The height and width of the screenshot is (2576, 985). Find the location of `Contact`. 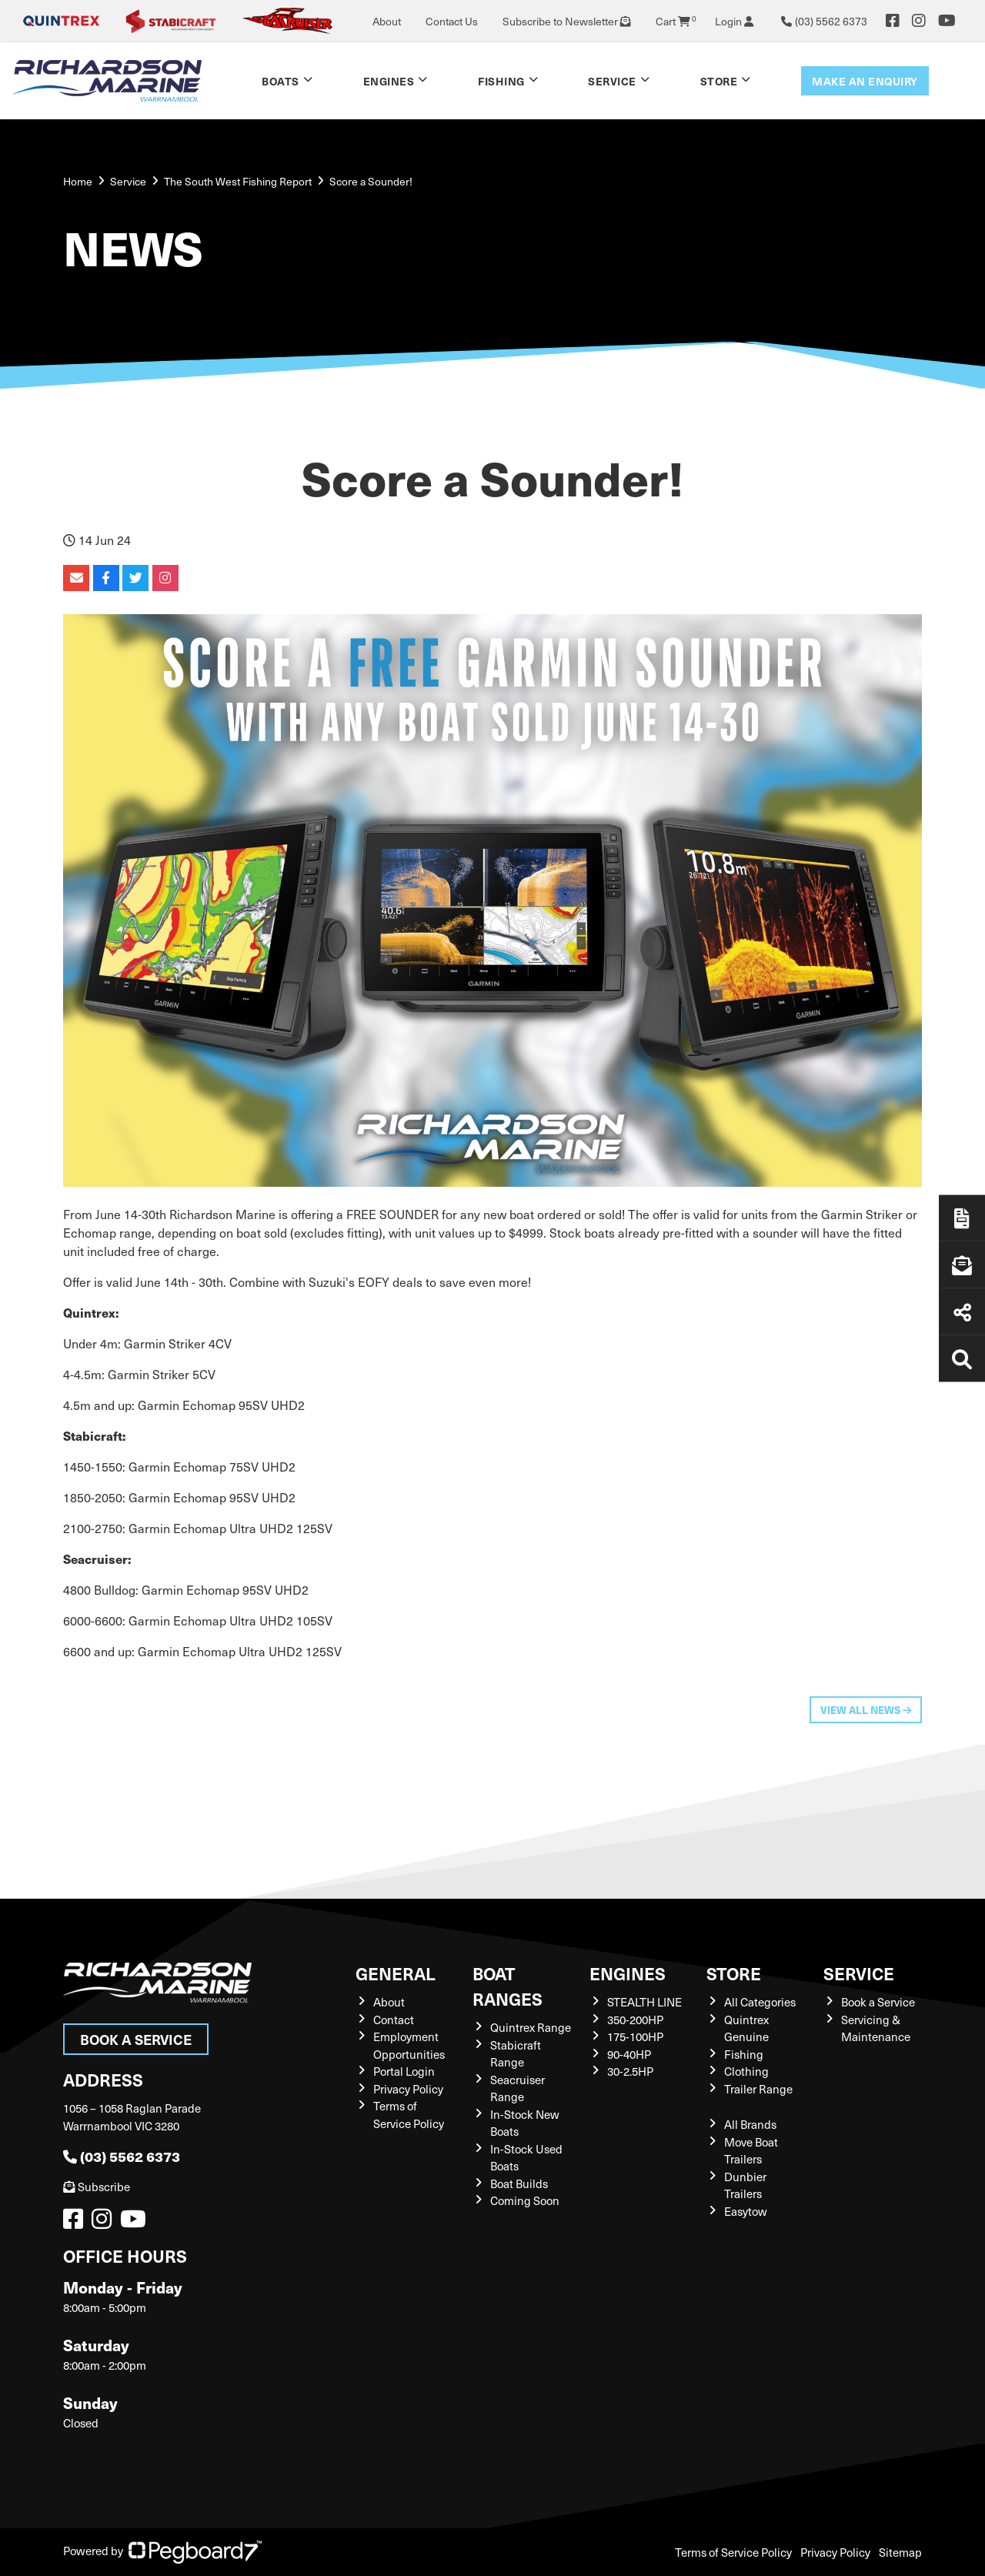

Contact is located at coordinates (393, 2019).